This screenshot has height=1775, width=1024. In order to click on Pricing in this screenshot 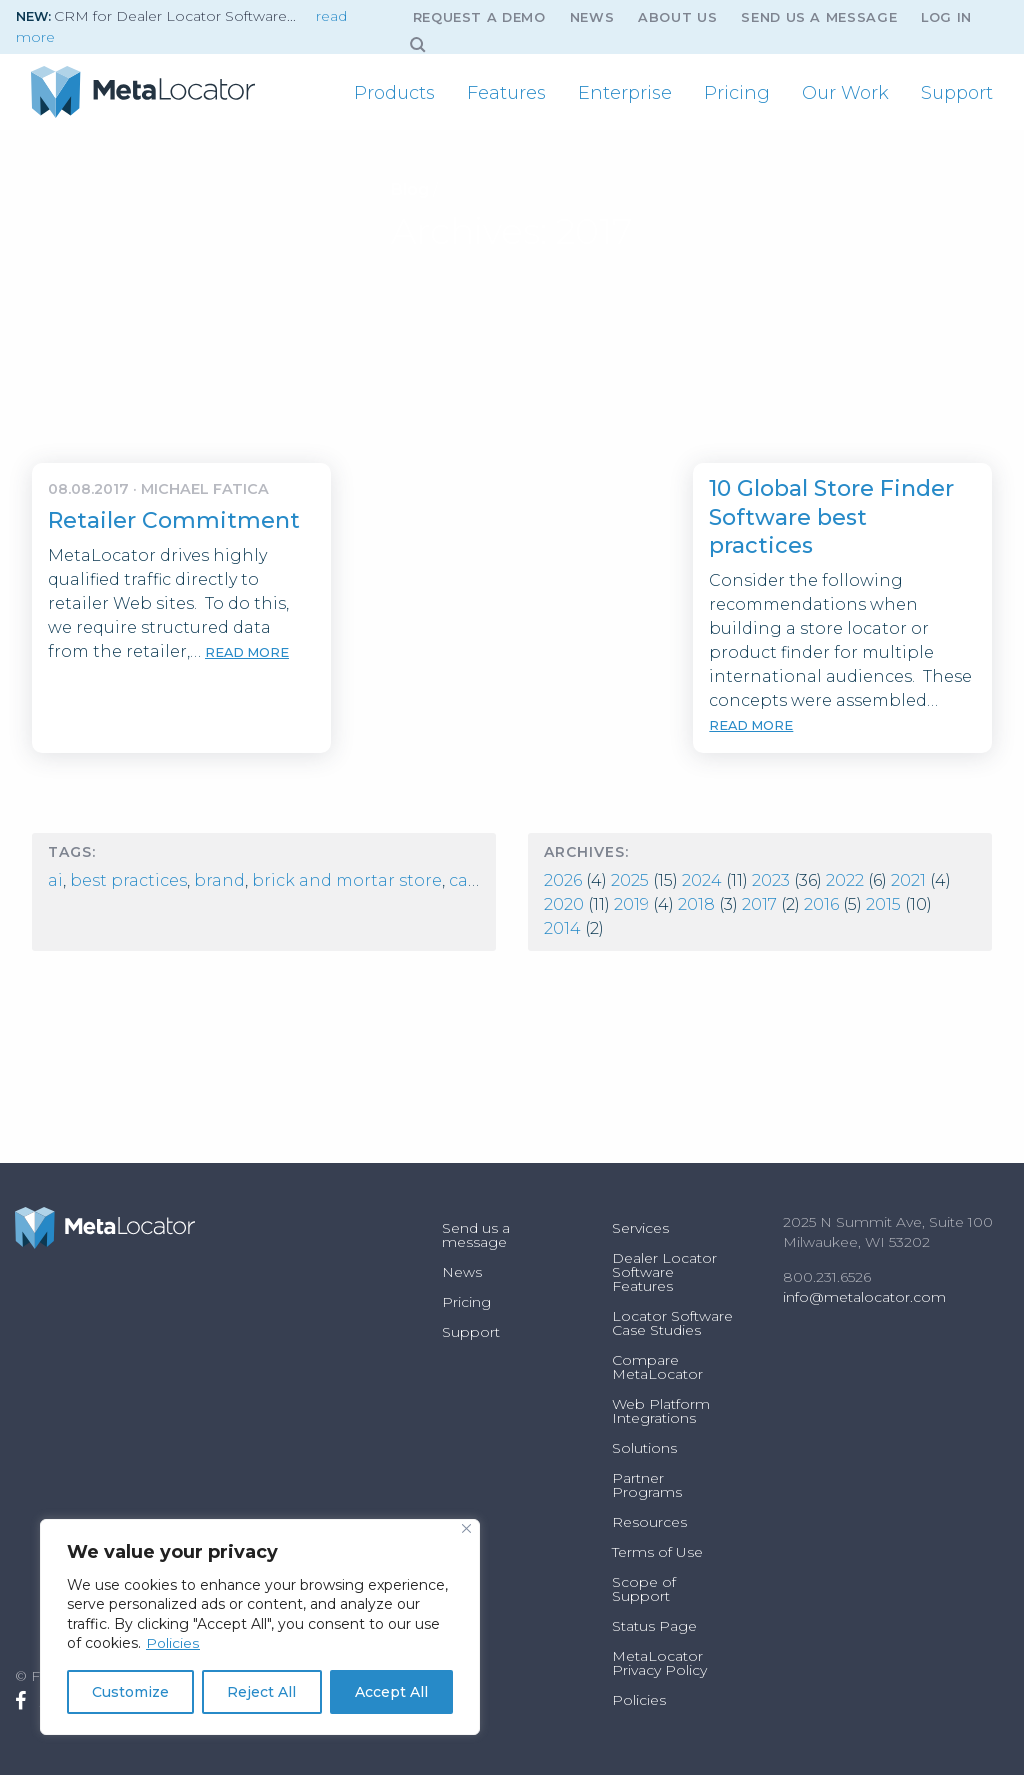, I will do `click(737, 93)`.